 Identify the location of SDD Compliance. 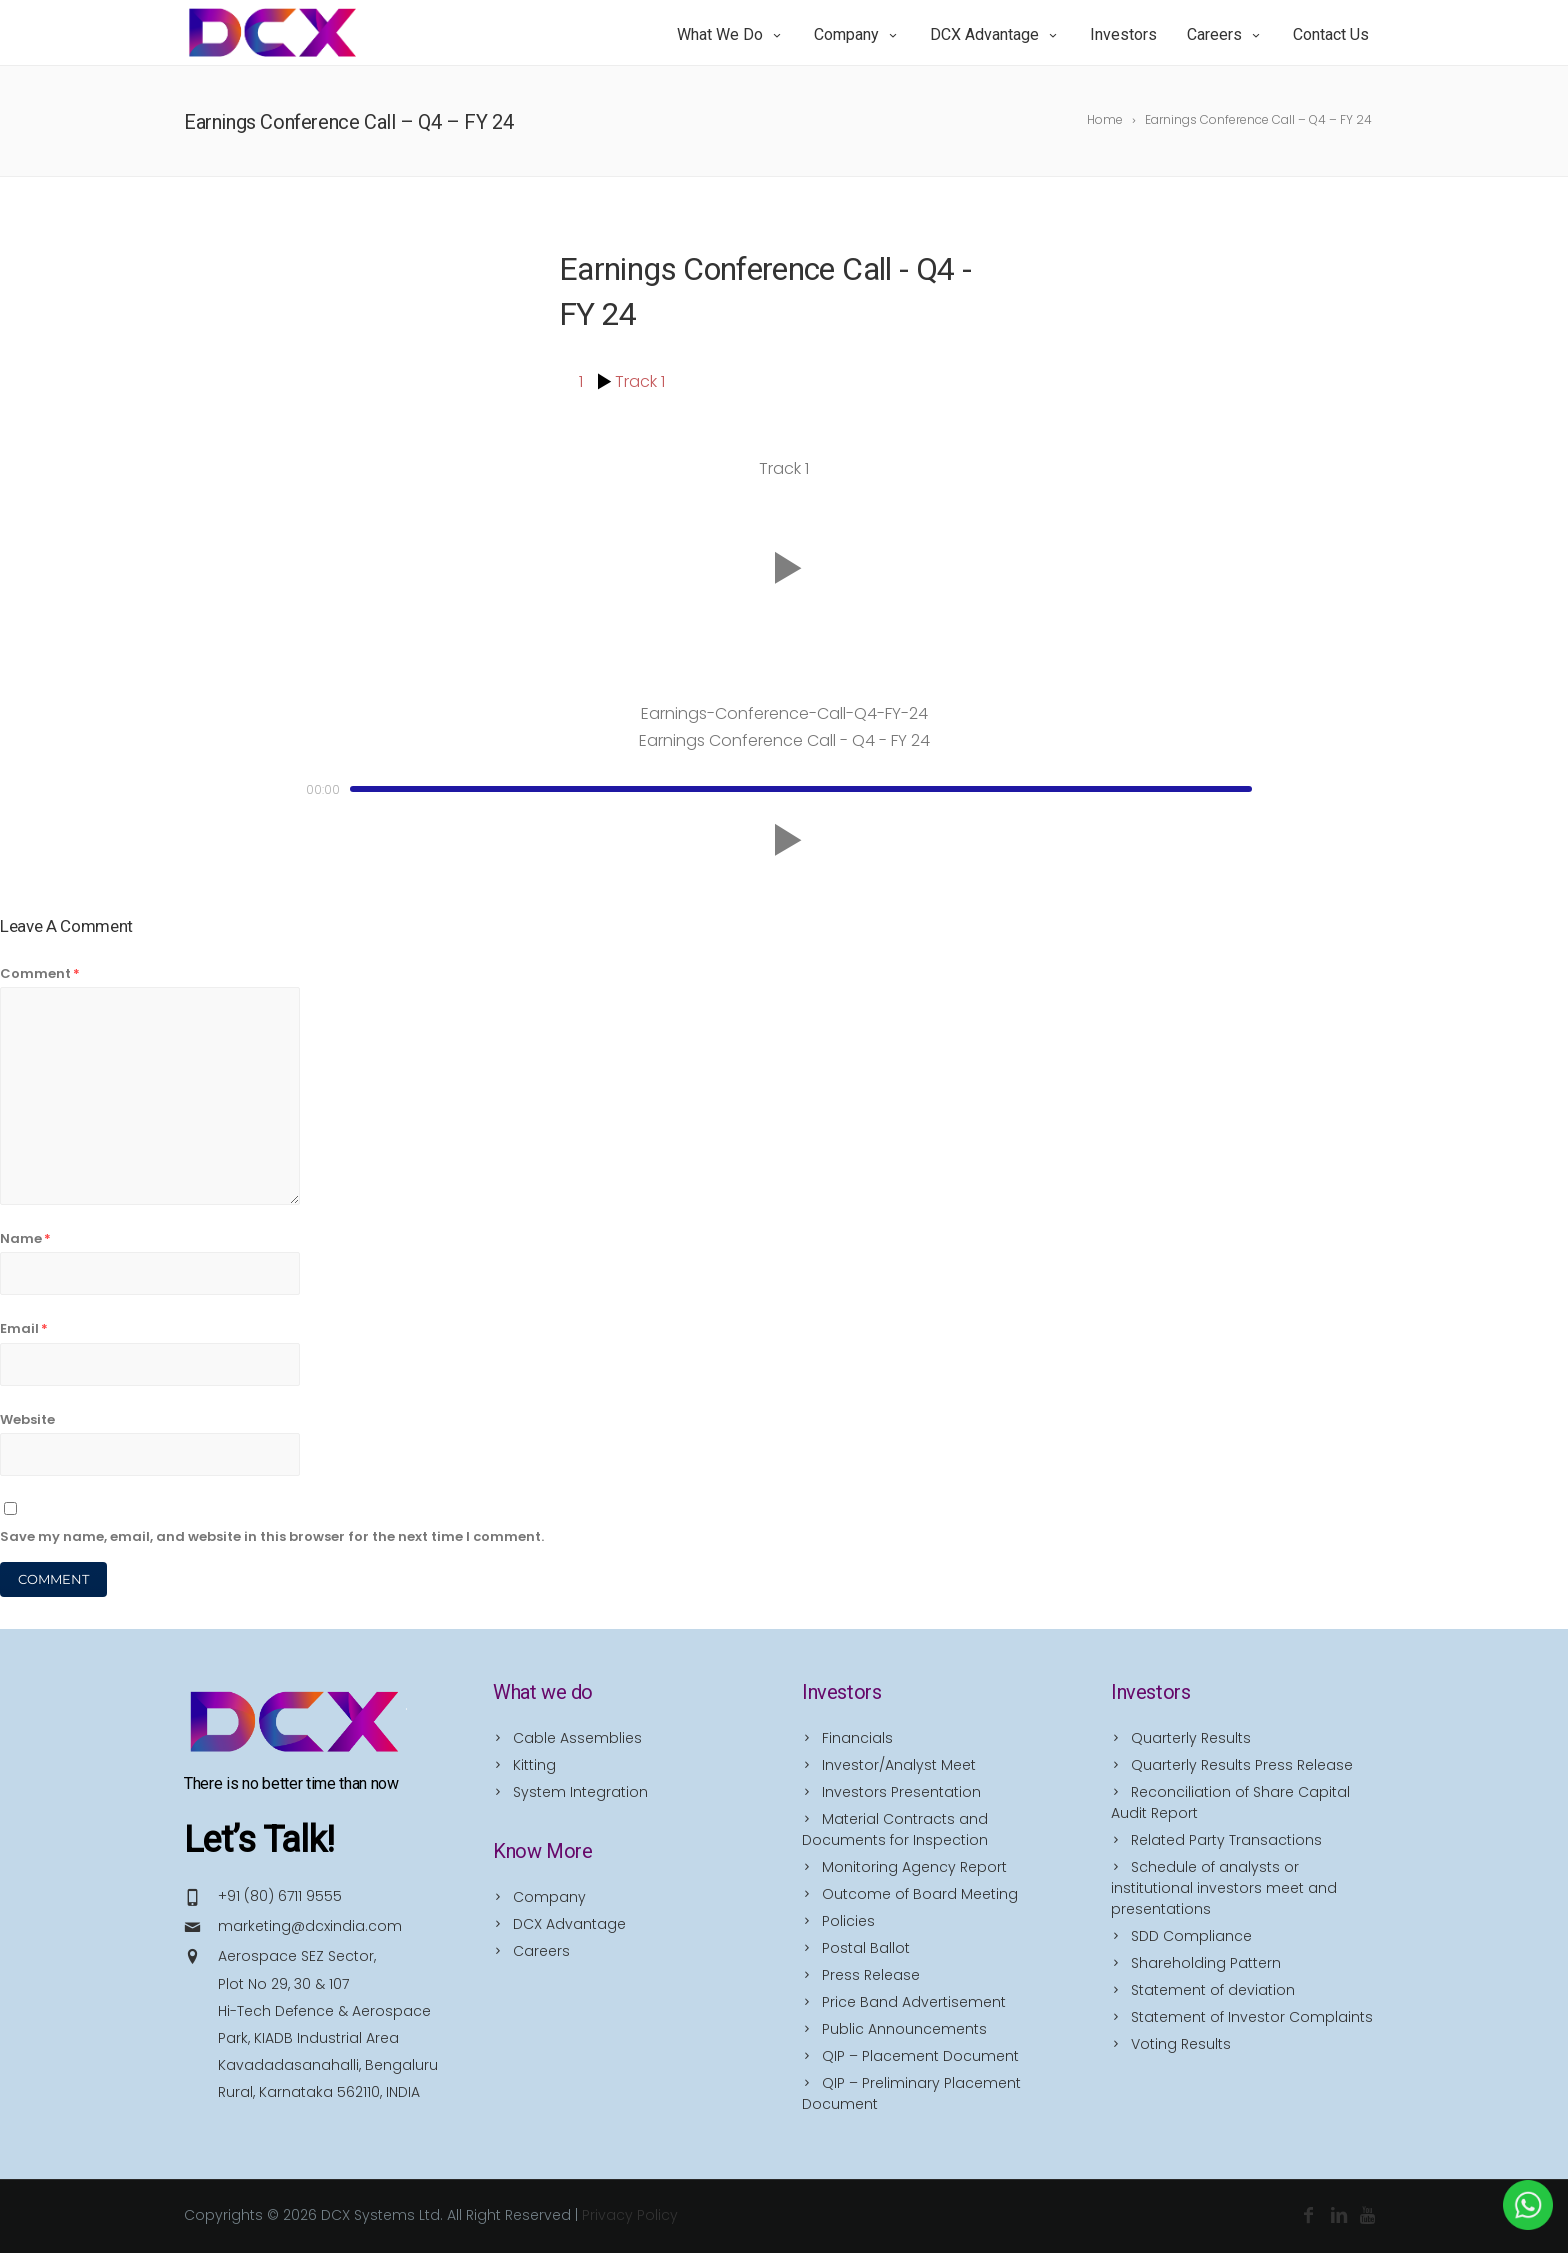
(1191, 1936).